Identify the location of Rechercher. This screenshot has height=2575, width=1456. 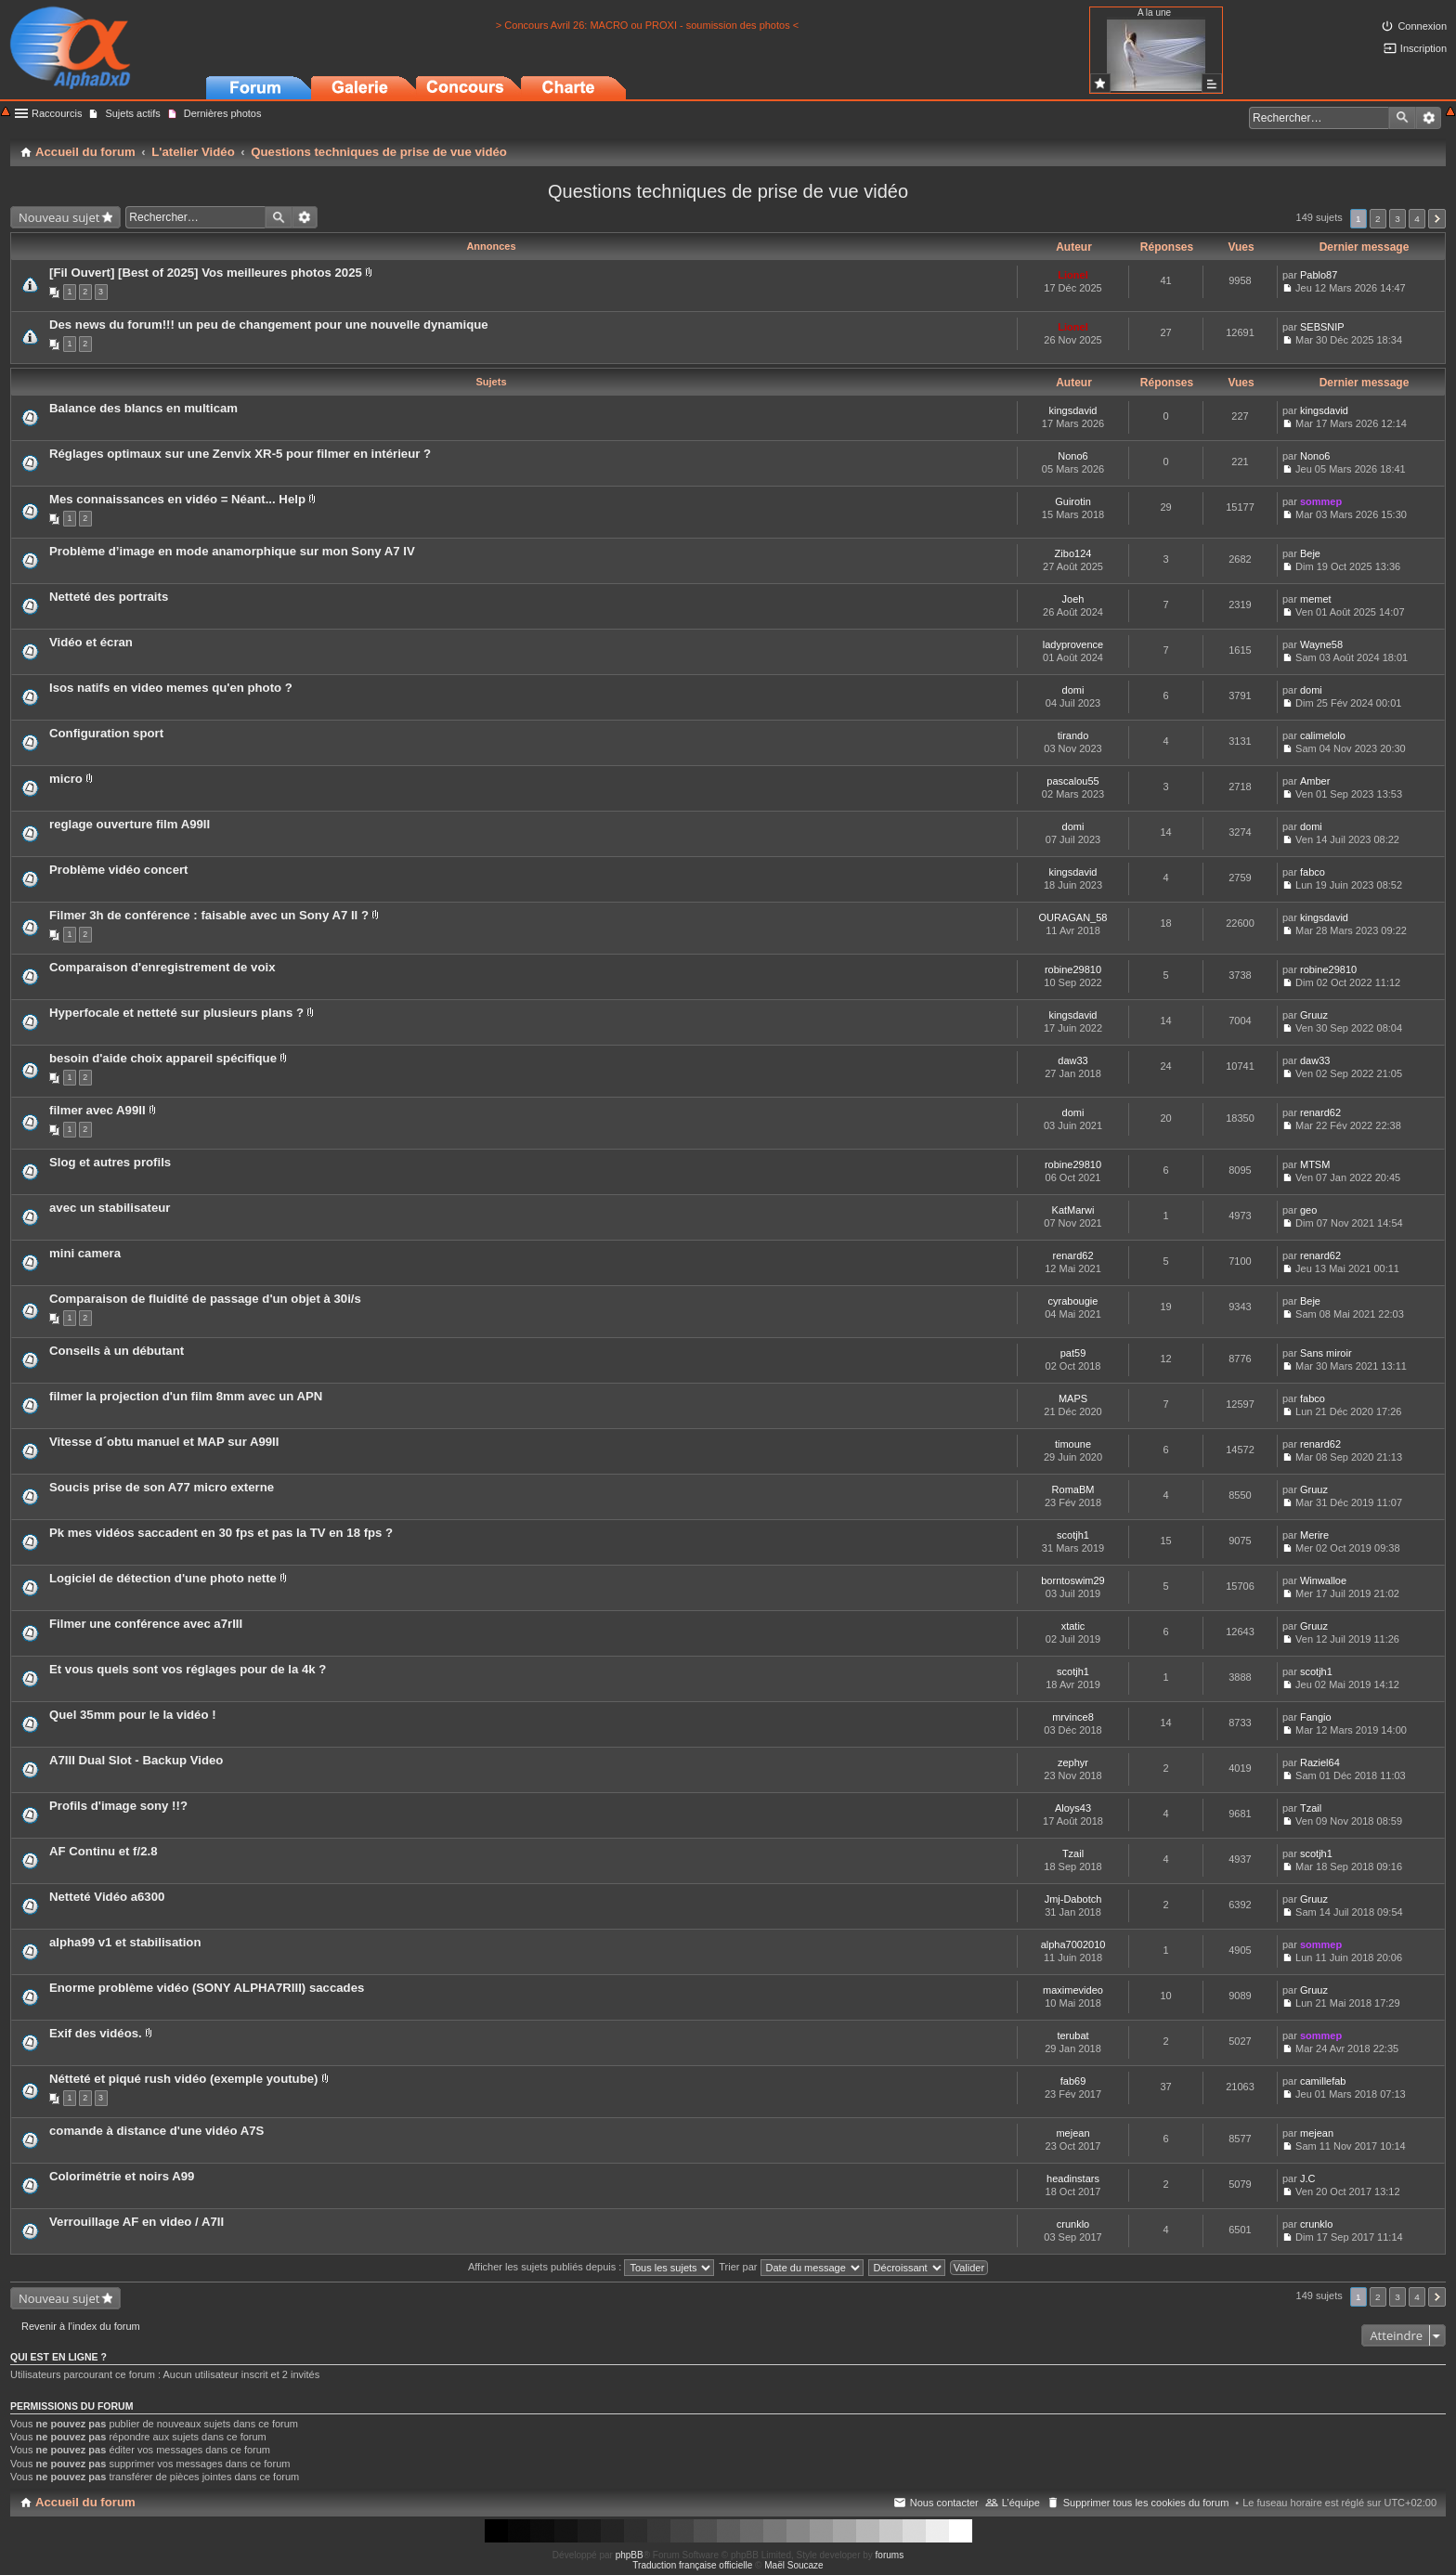
(1402, 118).